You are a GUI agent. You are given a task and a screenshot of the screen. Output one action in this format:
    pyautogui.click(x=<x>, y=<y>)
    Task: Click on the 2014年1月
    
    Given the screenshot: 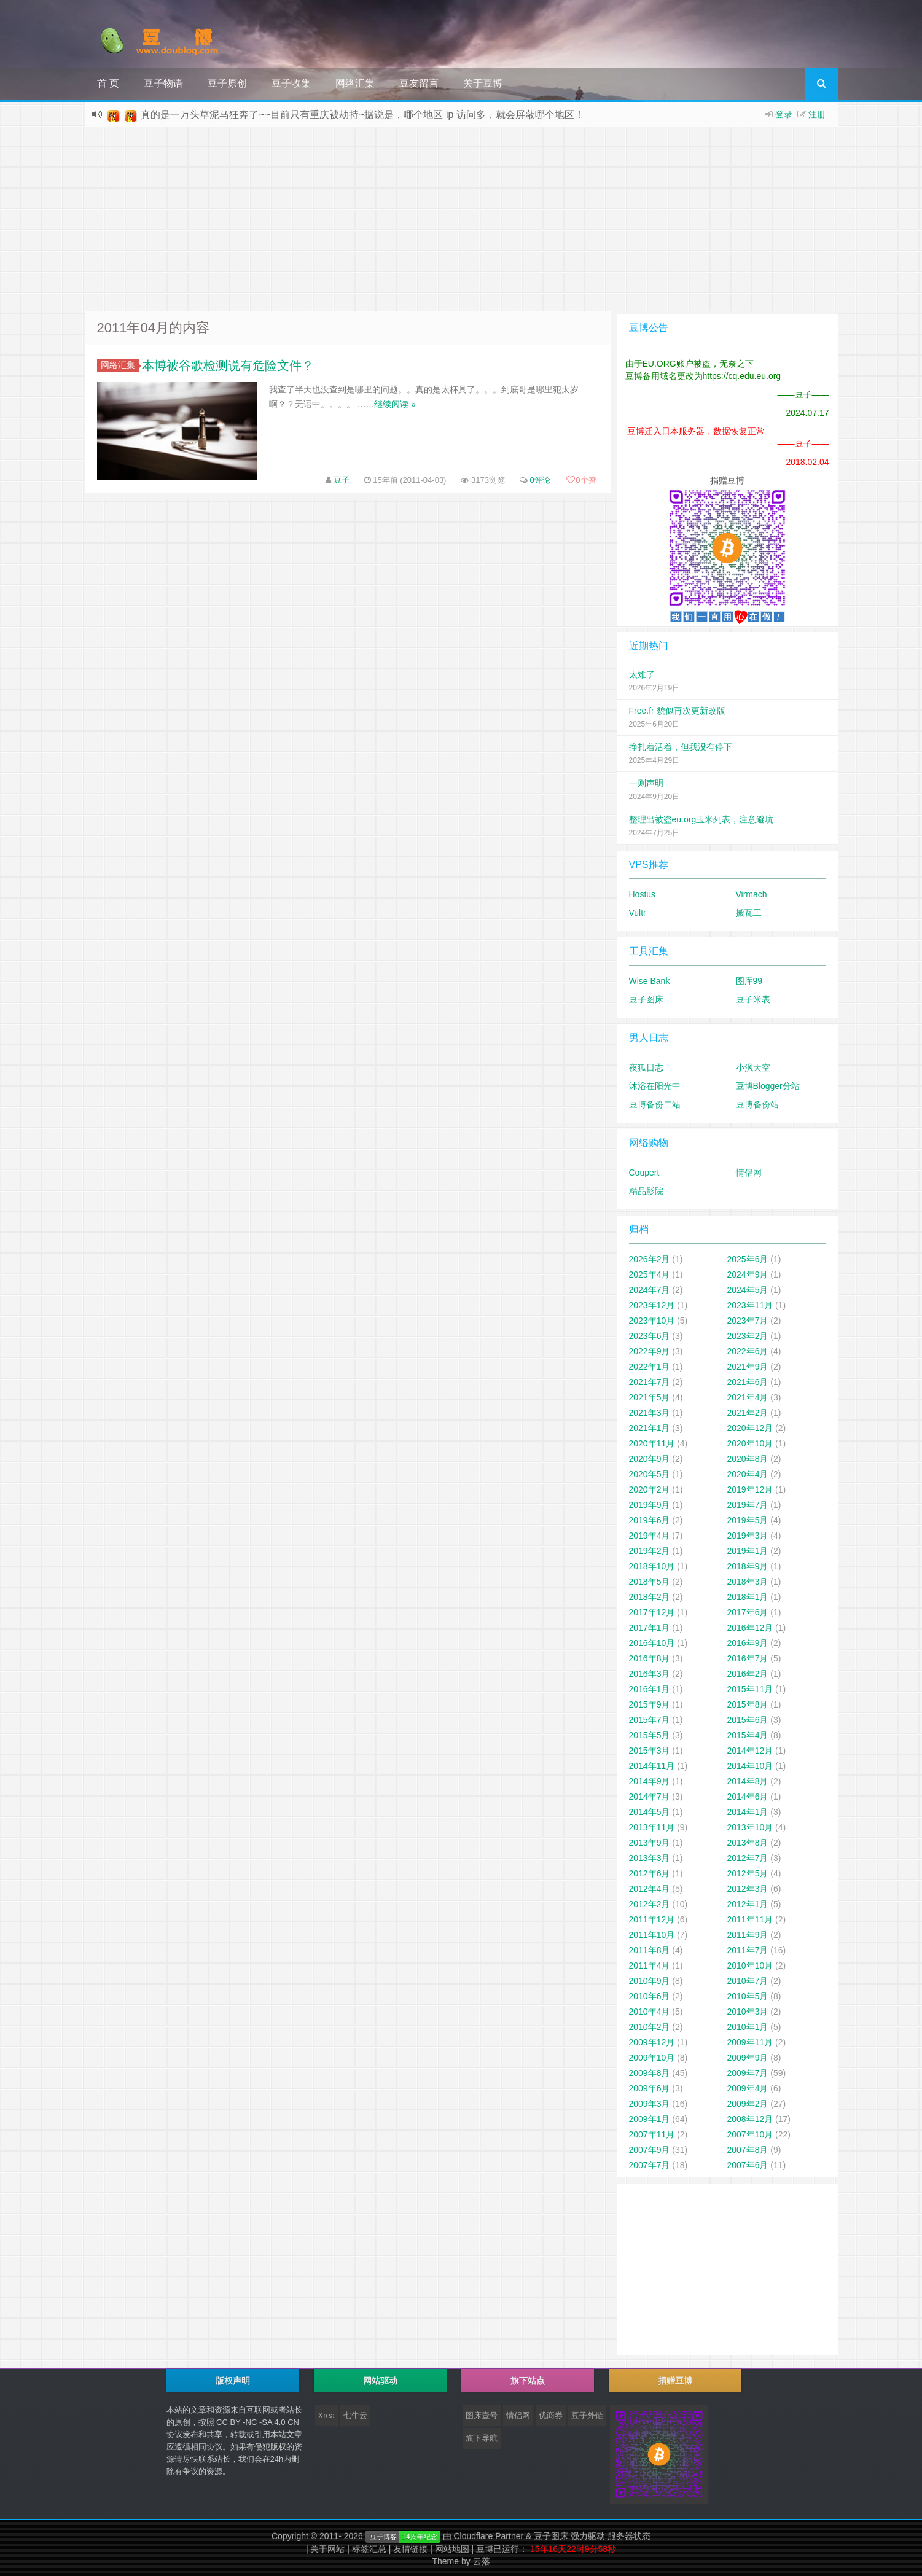 What is the action you would take?
    pyautogui.click(x=747, y=1812)
    